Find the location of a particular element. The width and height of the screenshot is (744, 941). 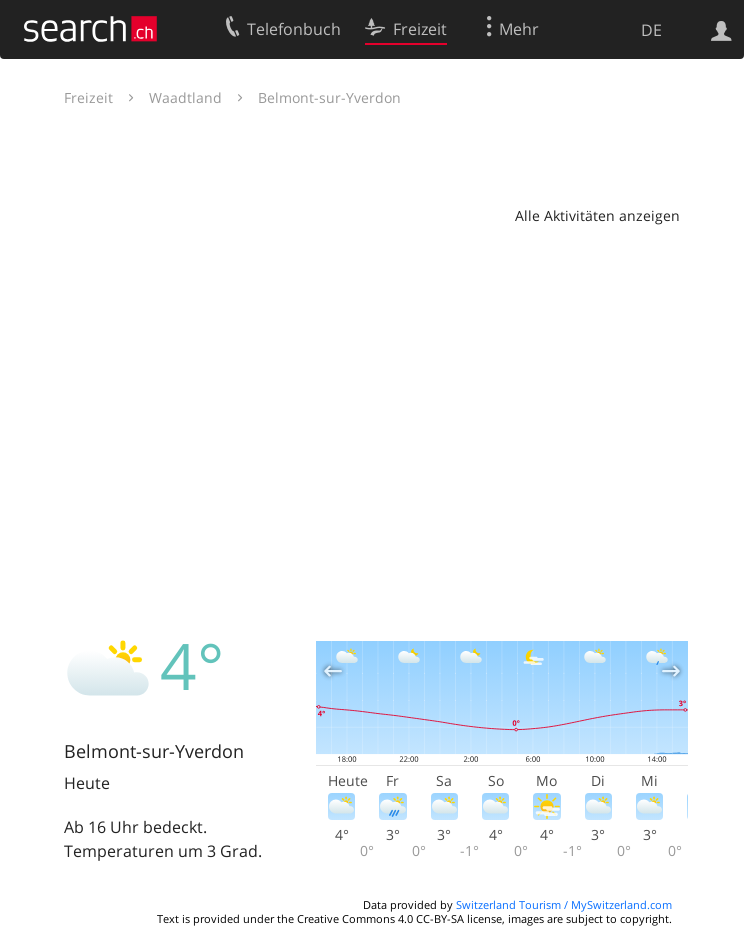

Freizeit is located at coordinates (88, 97).